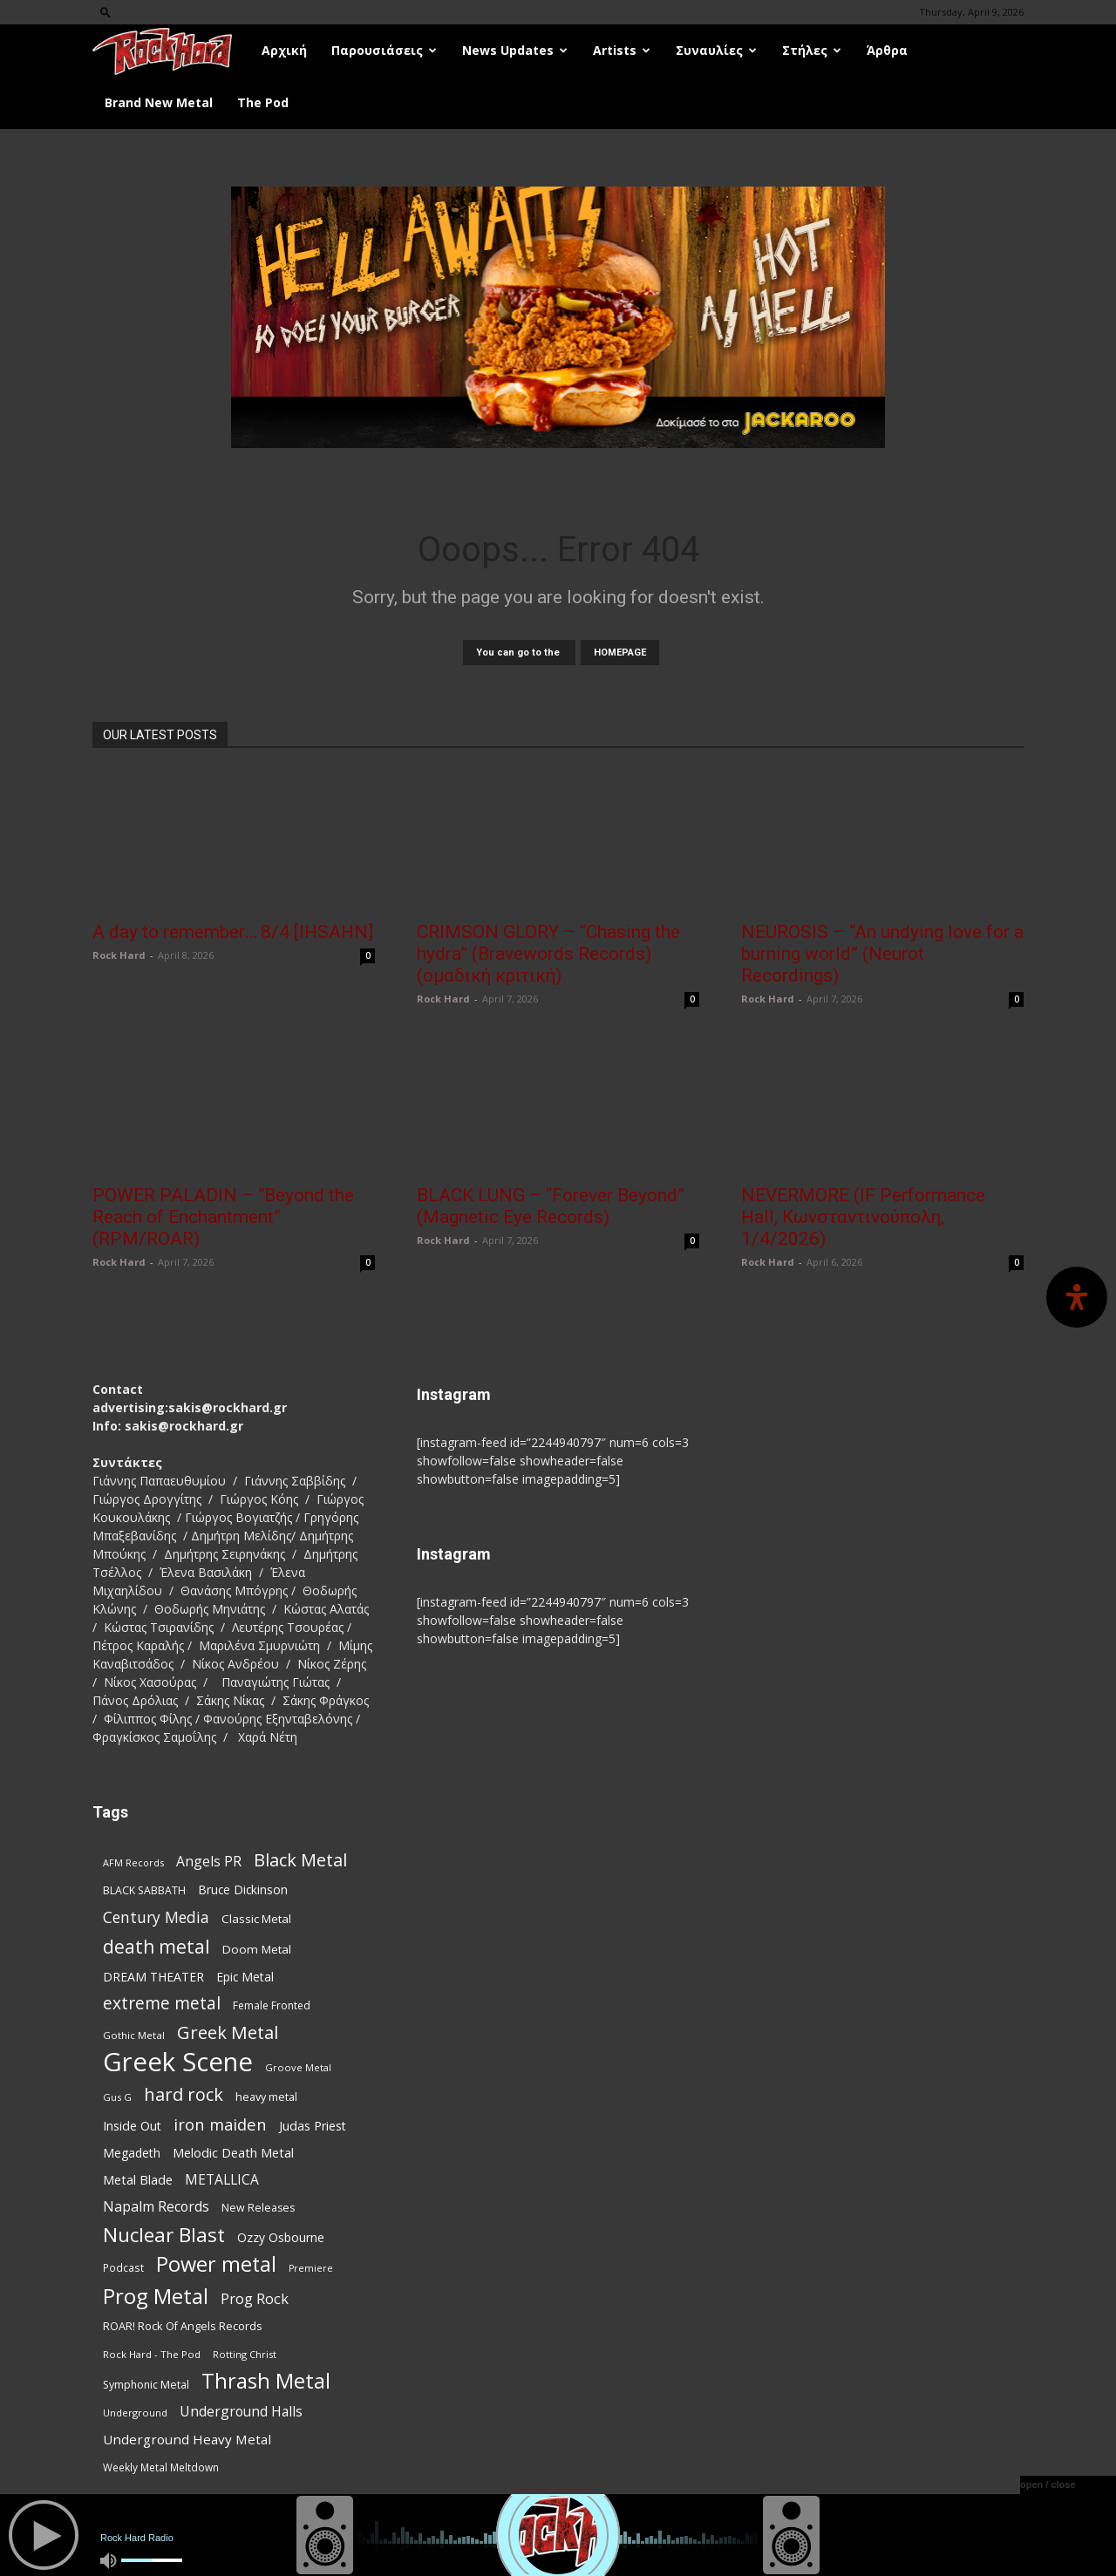 This screenshot has height=2576, width=1116. I want to click on Metal Blade [Metal Blade (114 items)], so click(138, 2179).